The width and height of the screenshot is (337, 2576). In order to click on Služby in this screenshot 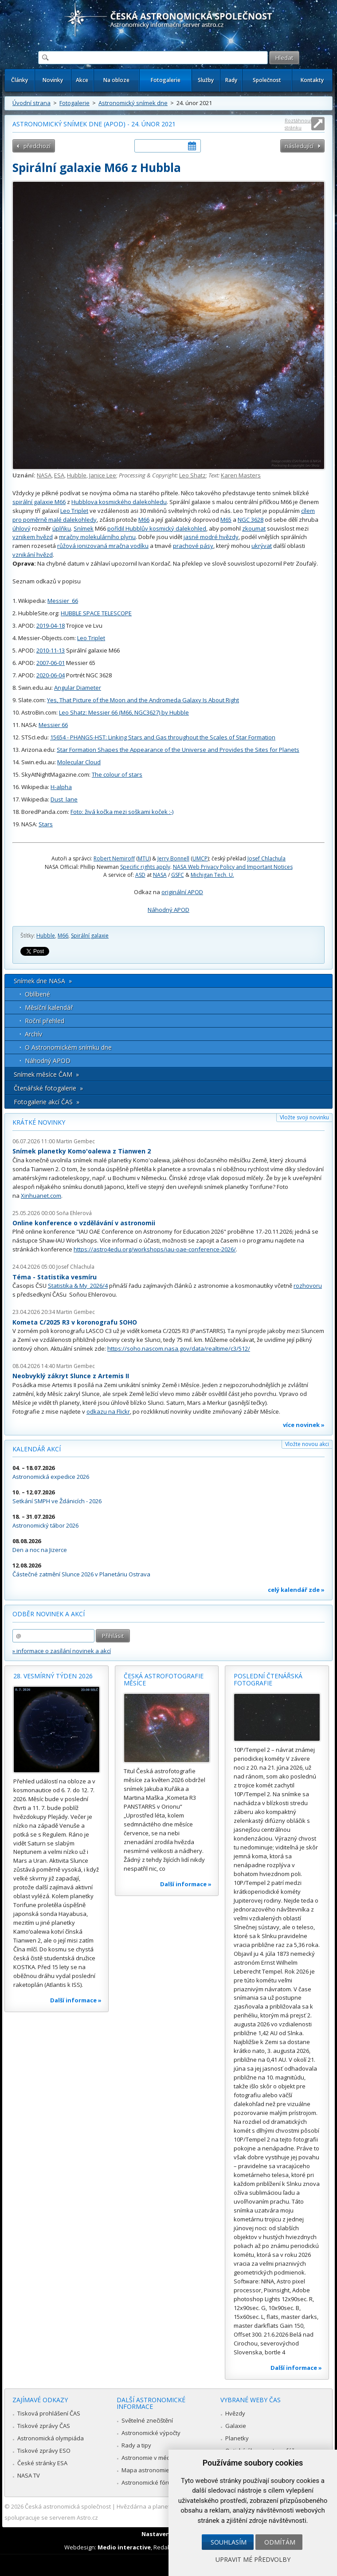, I will do `click(206, 80)`.